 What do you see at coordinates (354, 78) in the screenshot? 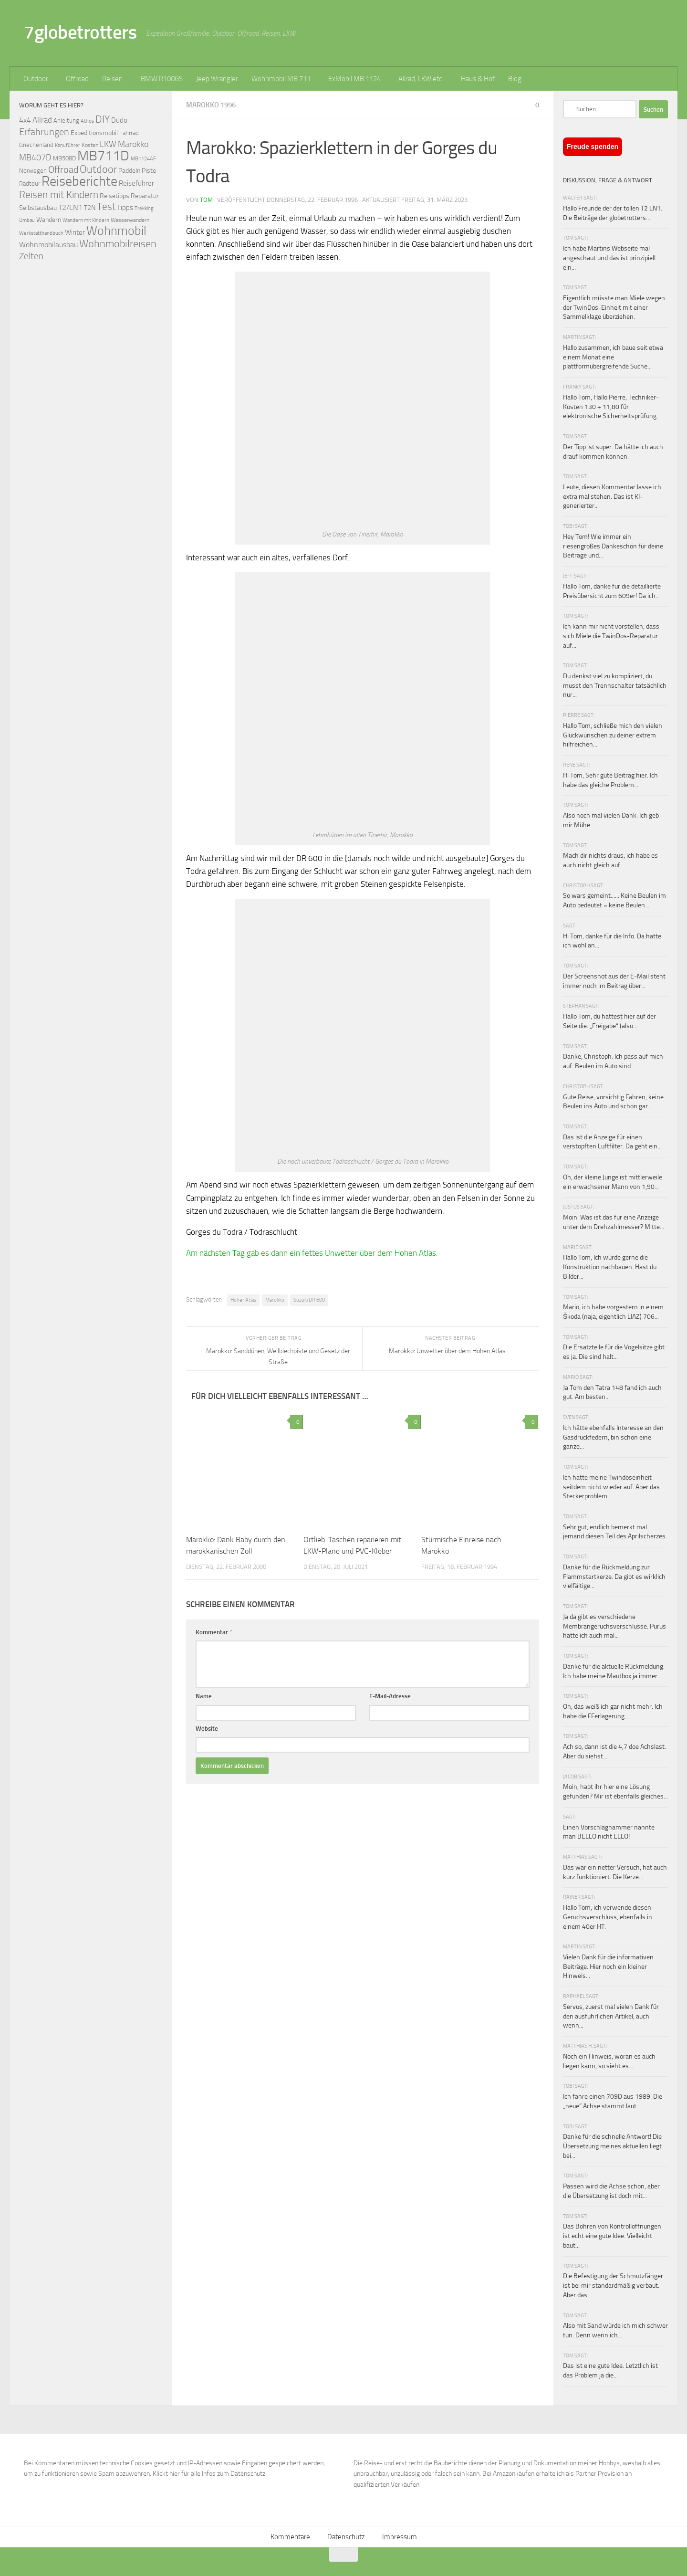
I see `ExMobil MB 1124` at bounding box center [354, 78].